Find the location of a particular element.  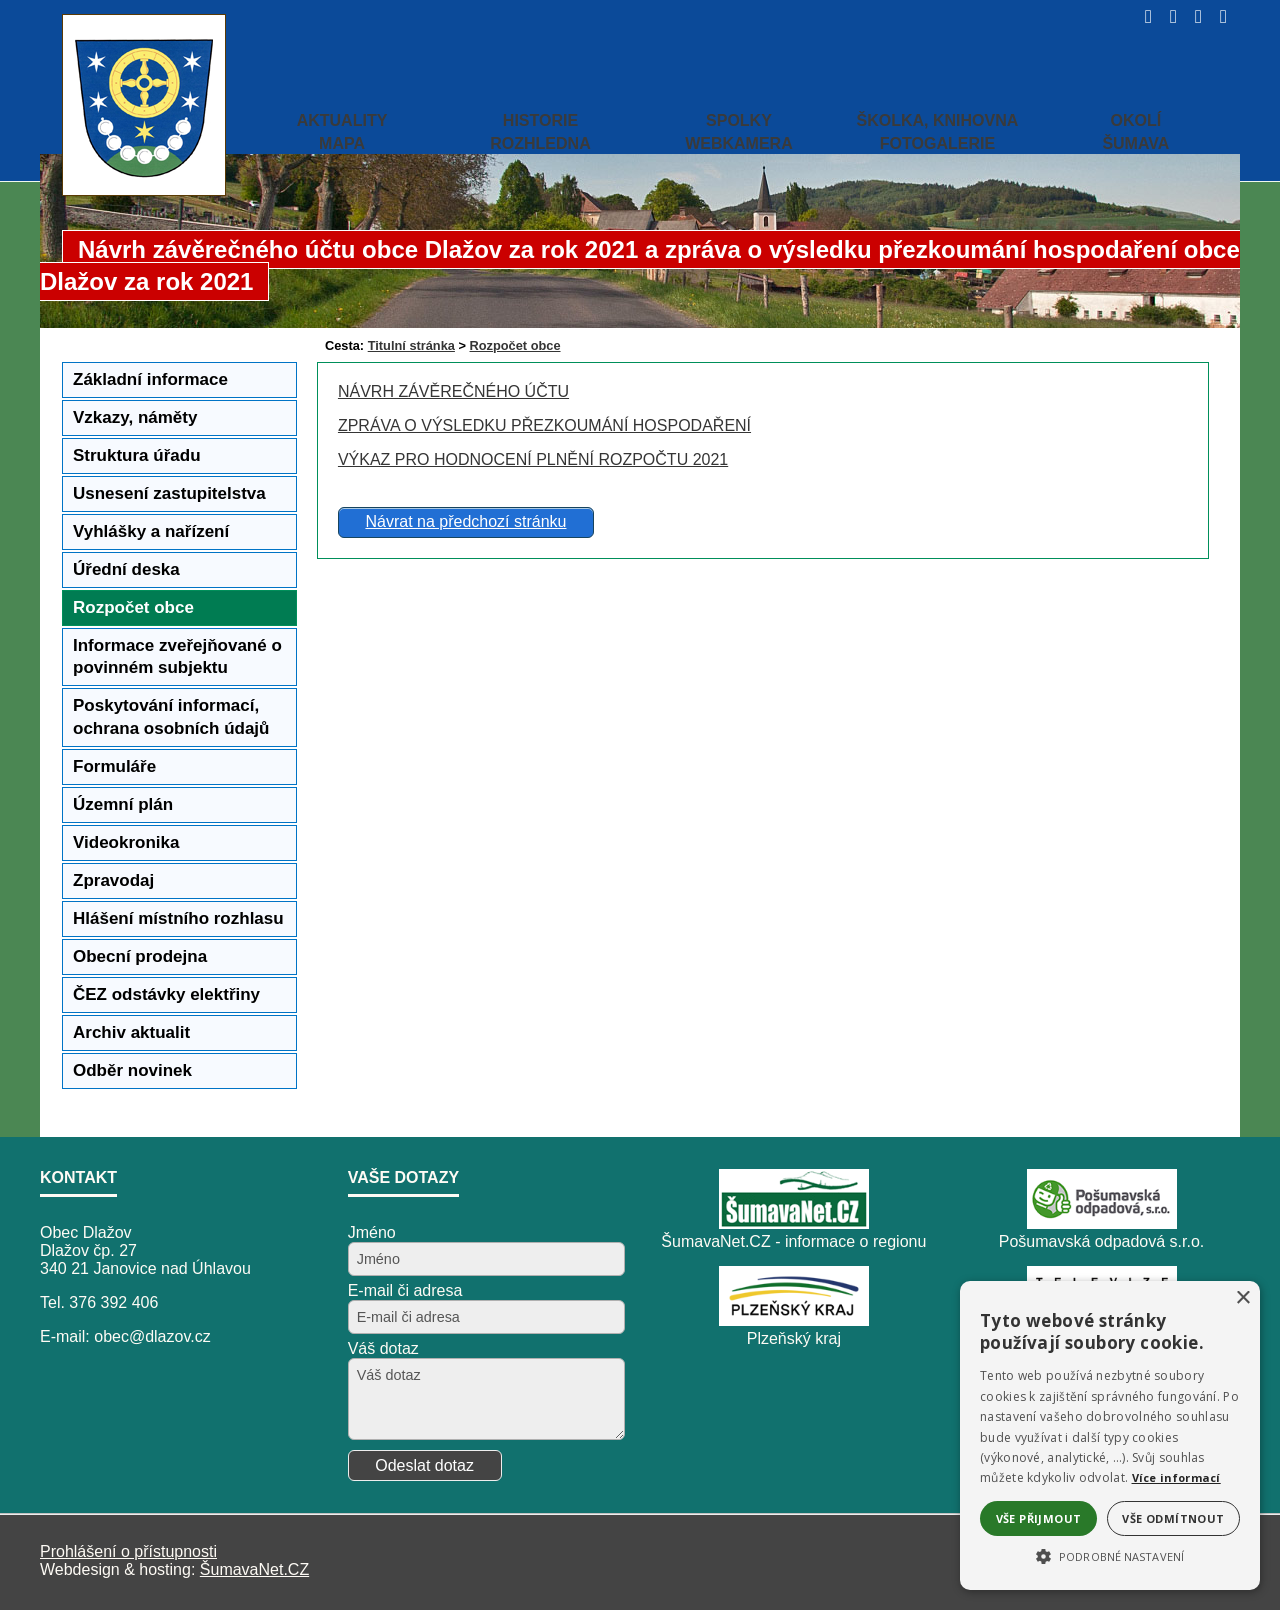

[Pošumavská odpadová s.r.o.] is located at coordinates (1102, 1223).